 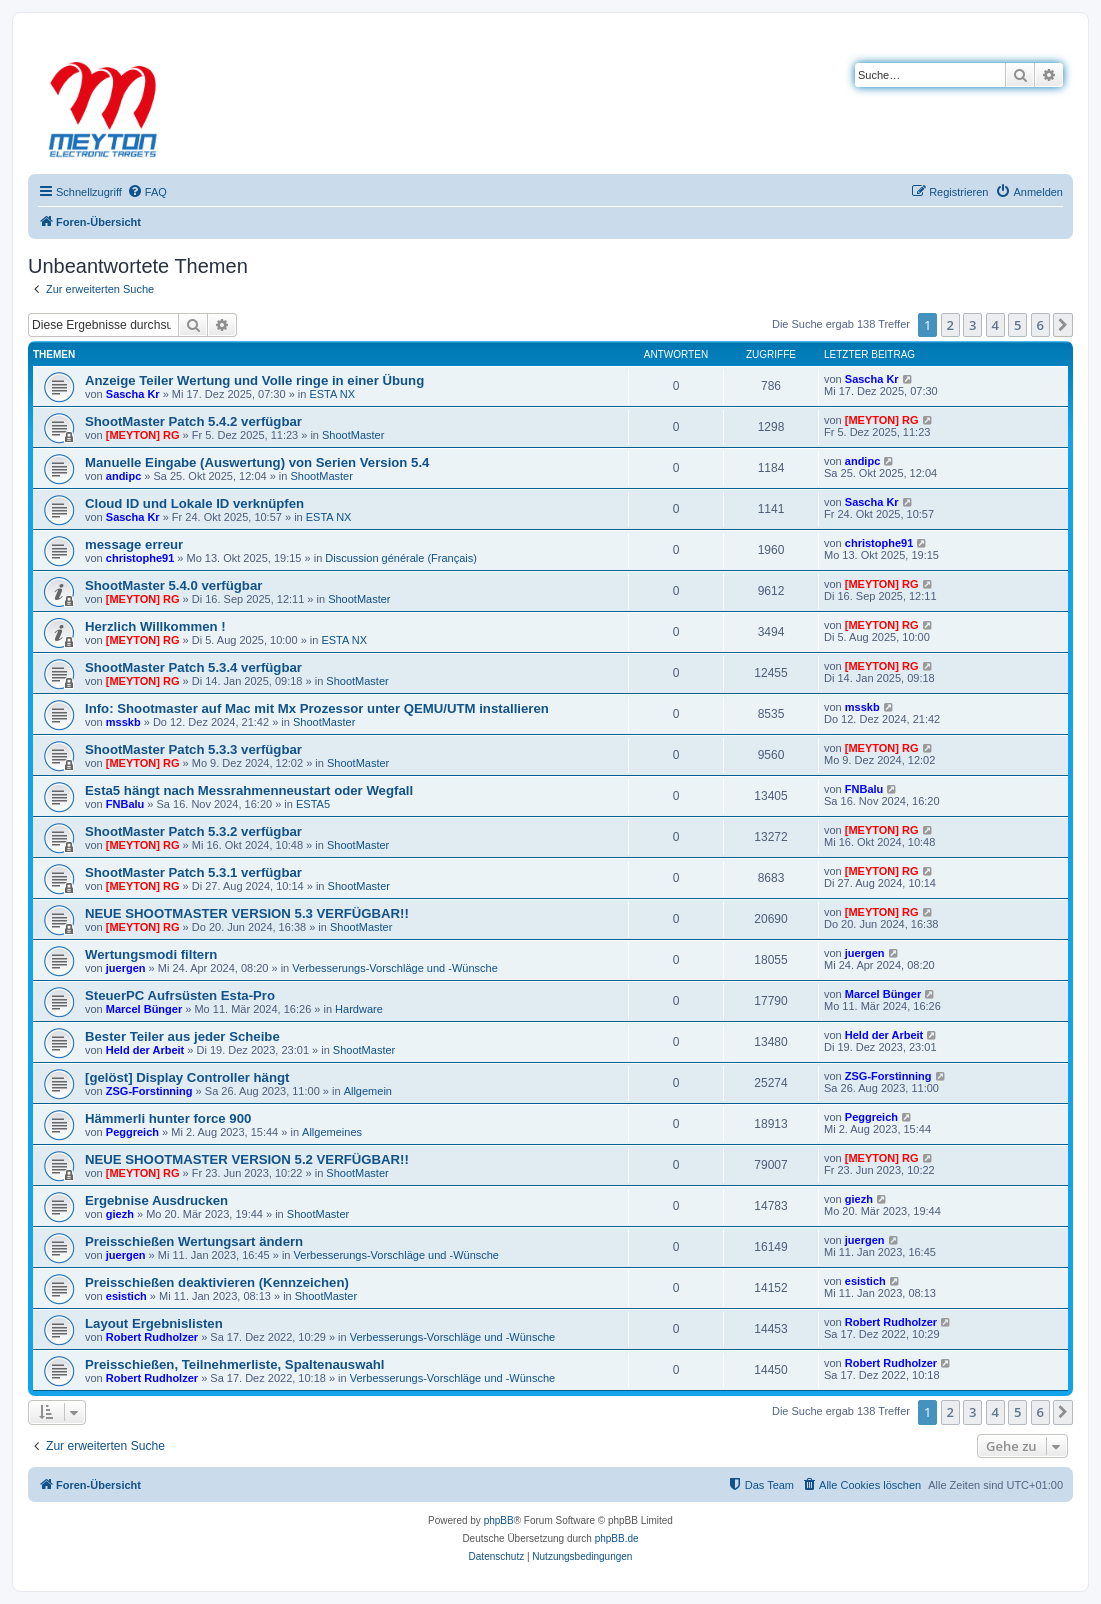 I want to click on 2 [button], so click(x=950, y=325).